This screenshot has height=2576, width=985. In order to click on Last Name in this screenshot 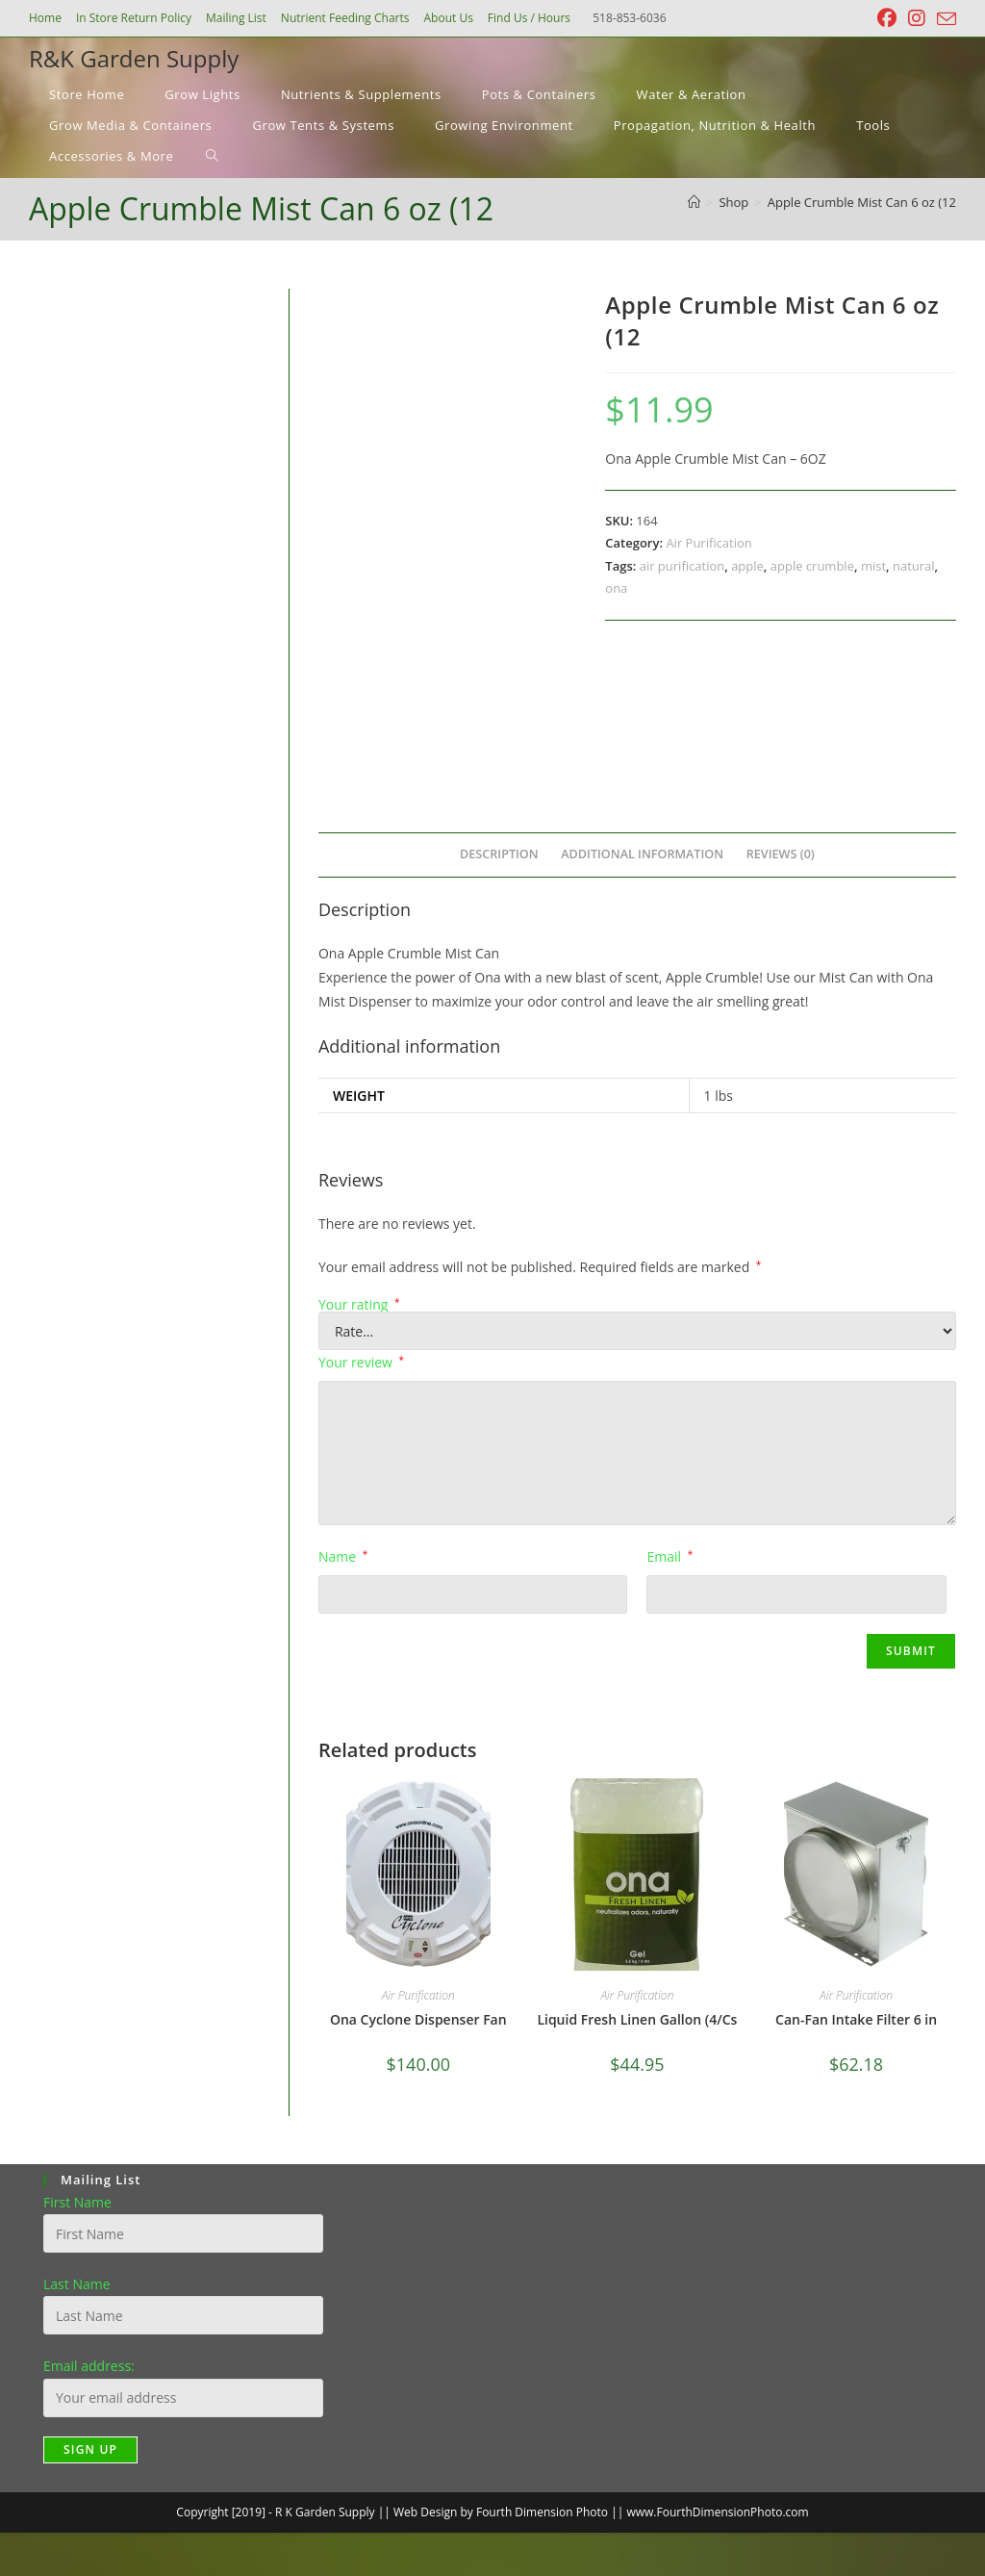, I will do `click(77, 2284)`.